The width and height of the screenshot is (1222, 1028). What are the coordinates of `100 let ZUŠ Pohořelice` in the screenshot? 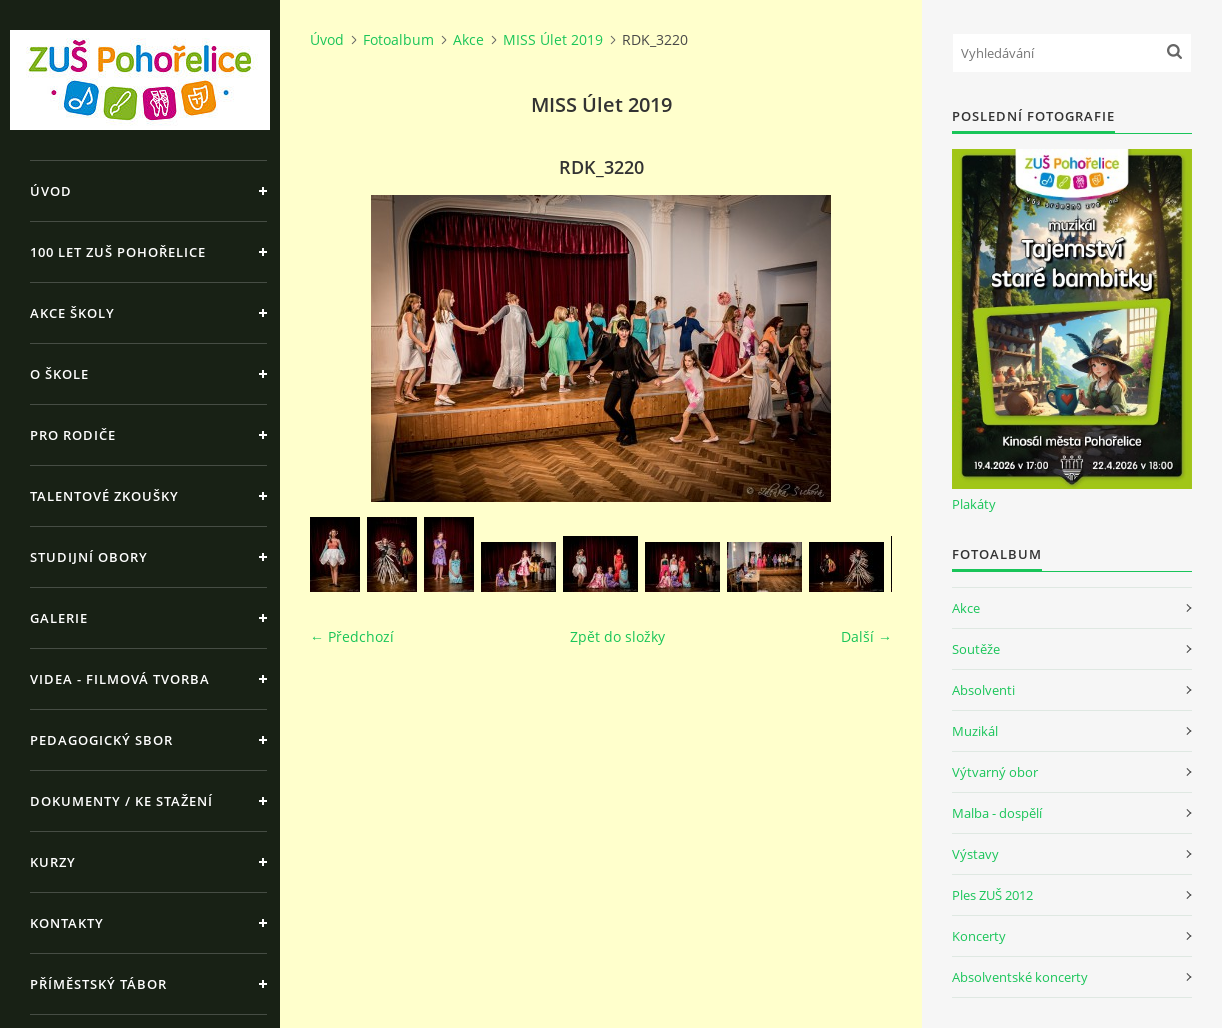 It's located at (118, 252).